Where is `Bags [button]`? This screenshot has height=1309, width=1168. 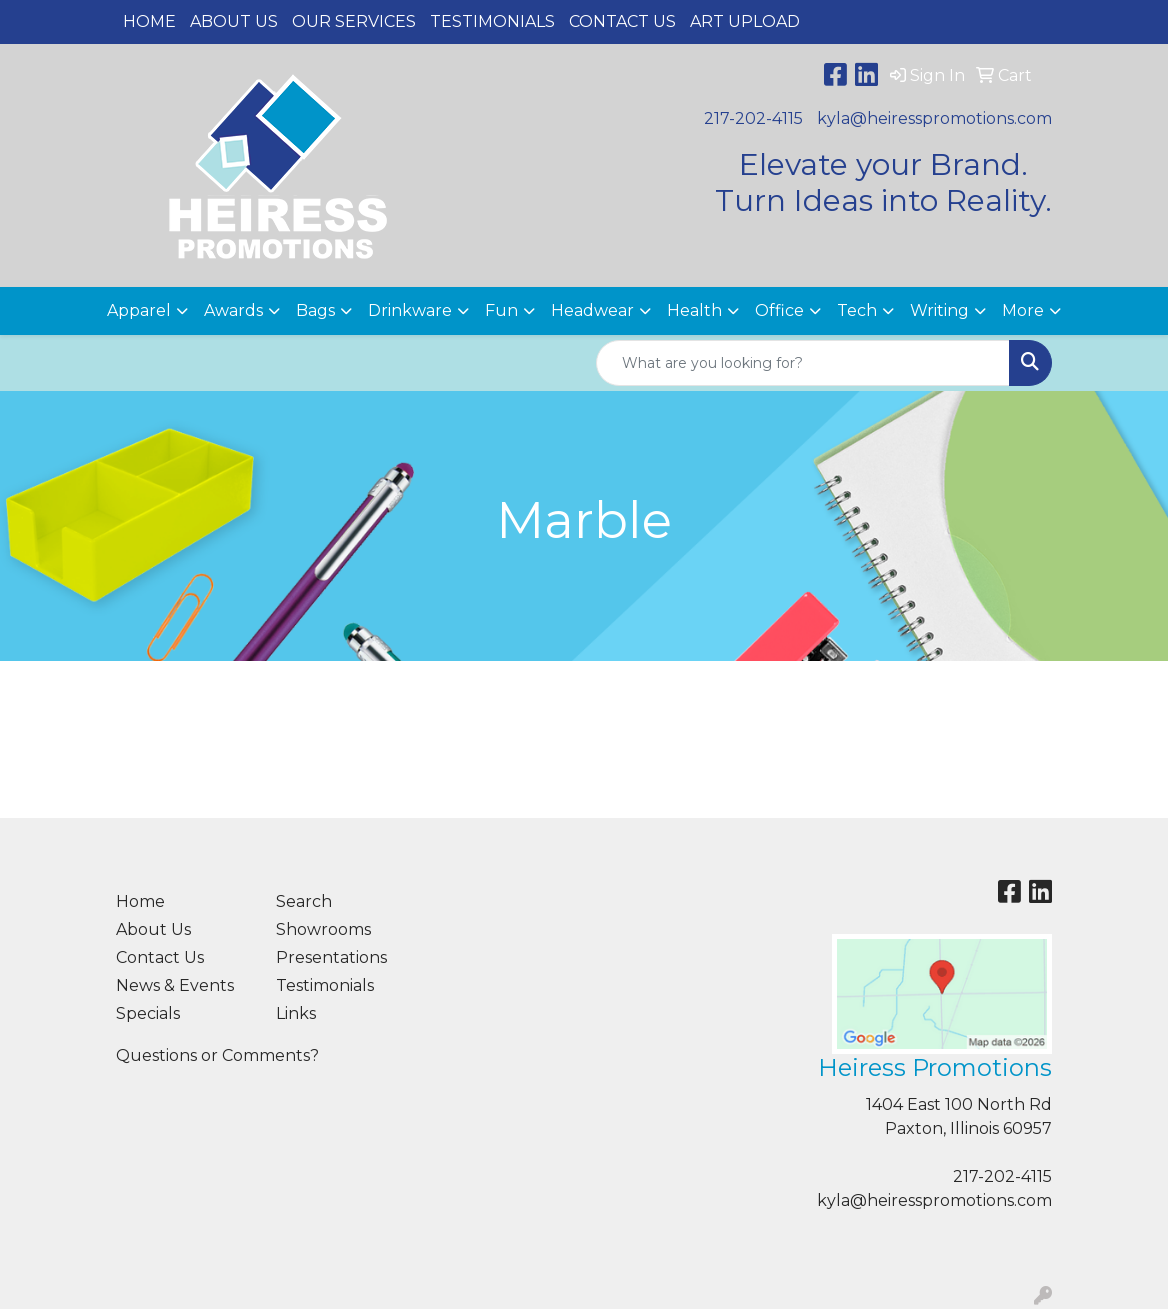
Bags [button] is located at coordinates (315, 310).